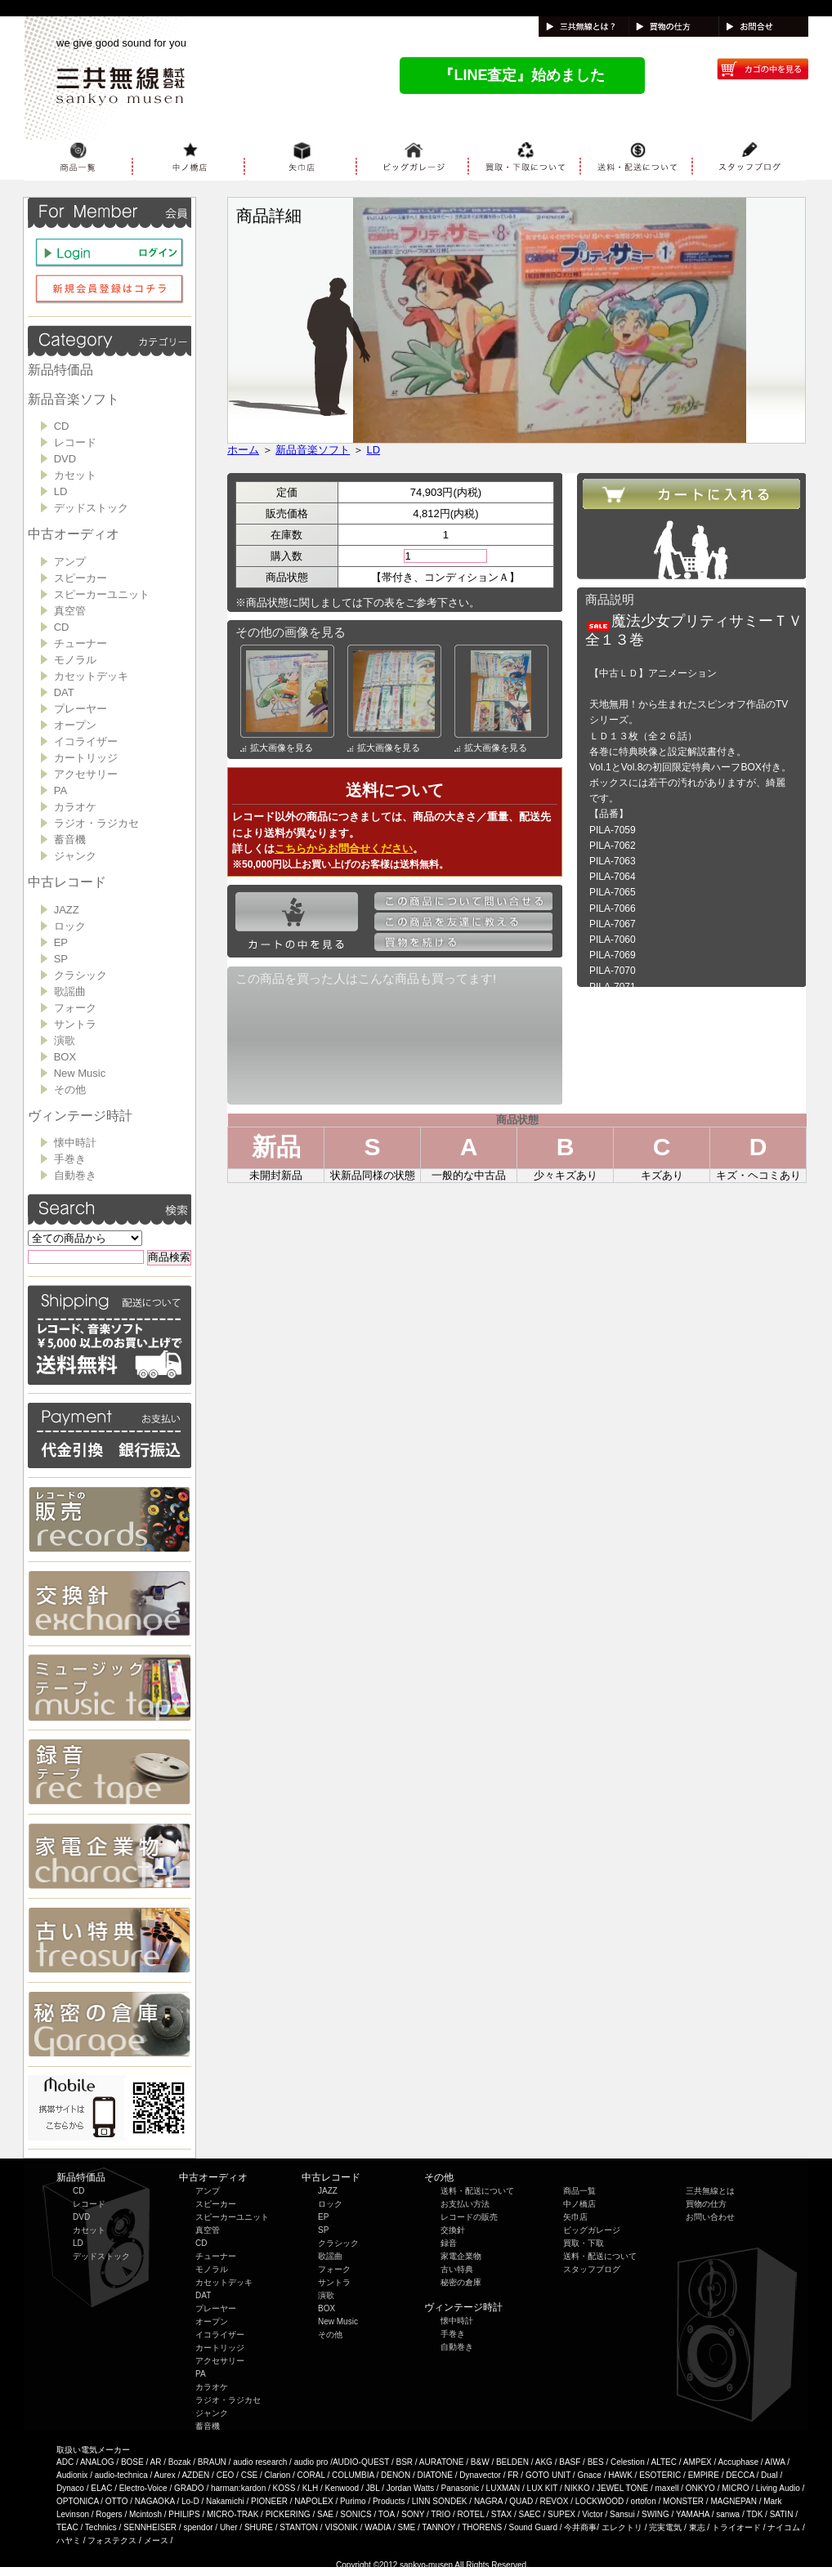 The image size is (832, 2576). I want to click on EP, so click(61, 942).